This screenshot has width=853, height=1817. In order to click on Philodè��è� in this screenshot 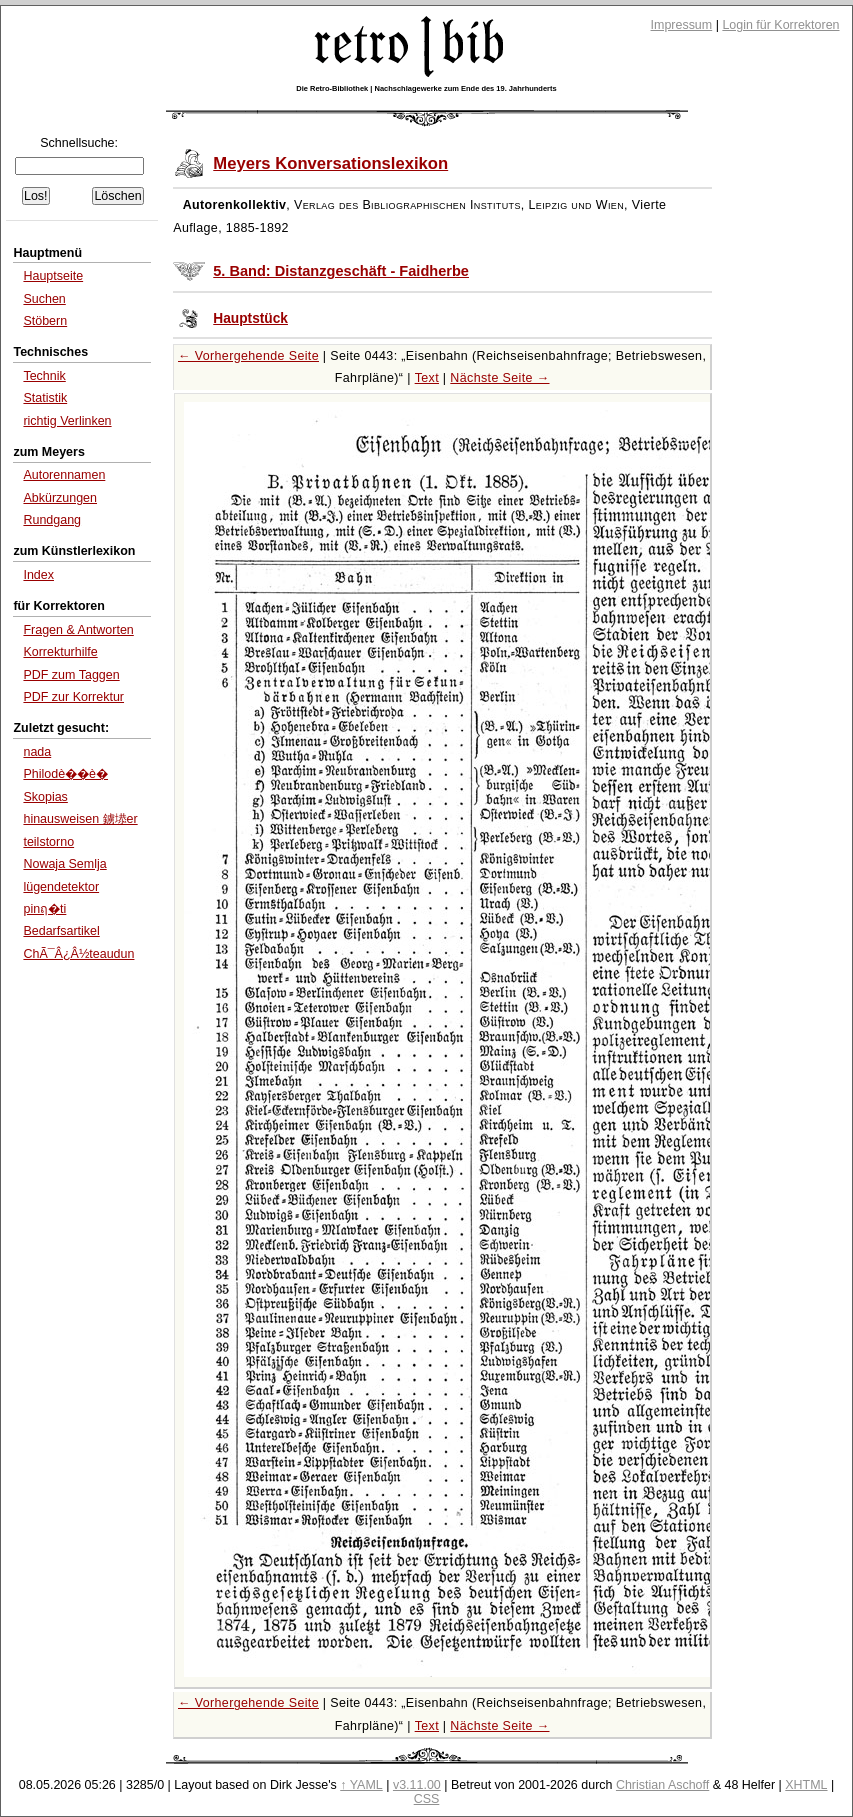, I will do `click(65, 774)`.